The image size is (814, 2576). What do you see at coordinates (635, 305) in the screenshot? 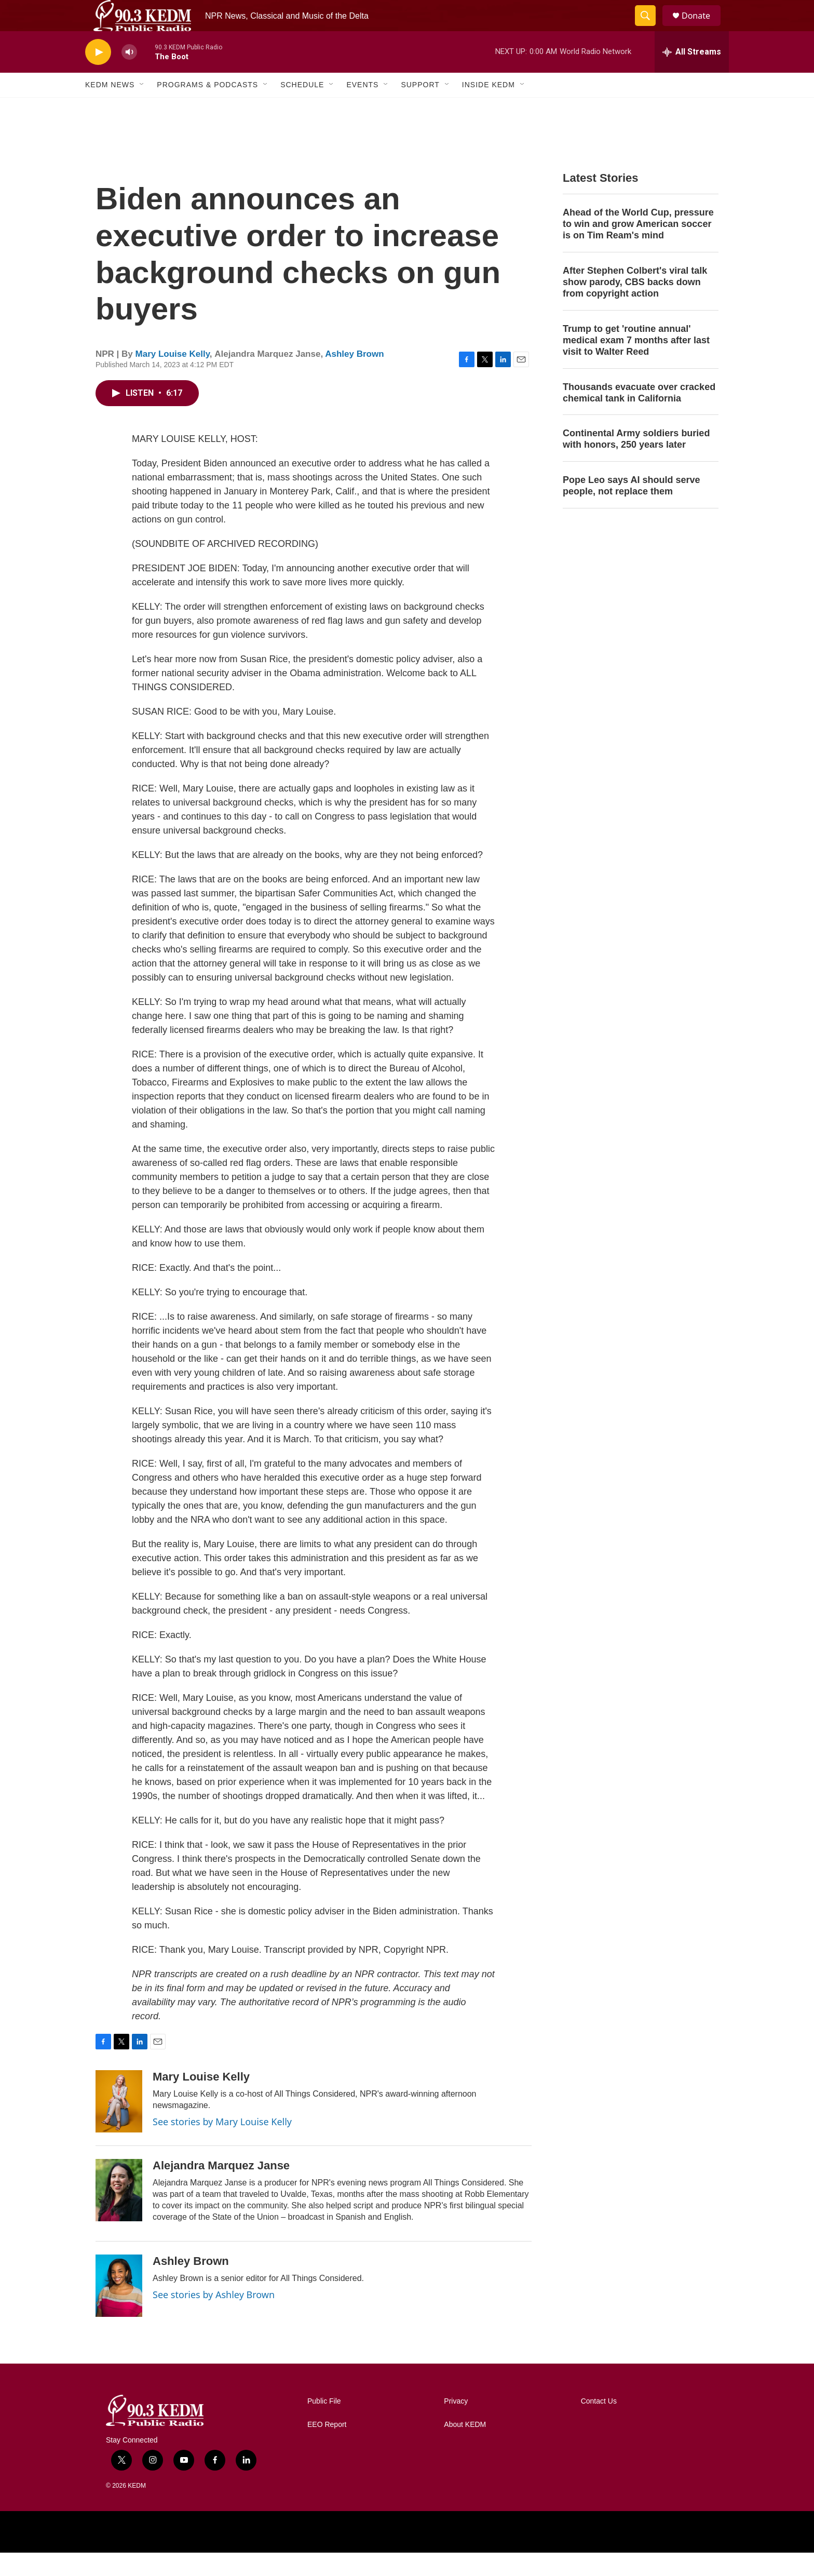
I see `After Stephen Colbert's viral talk show parody, CBS backs down from copyright action` at bounding box center [635, 305].